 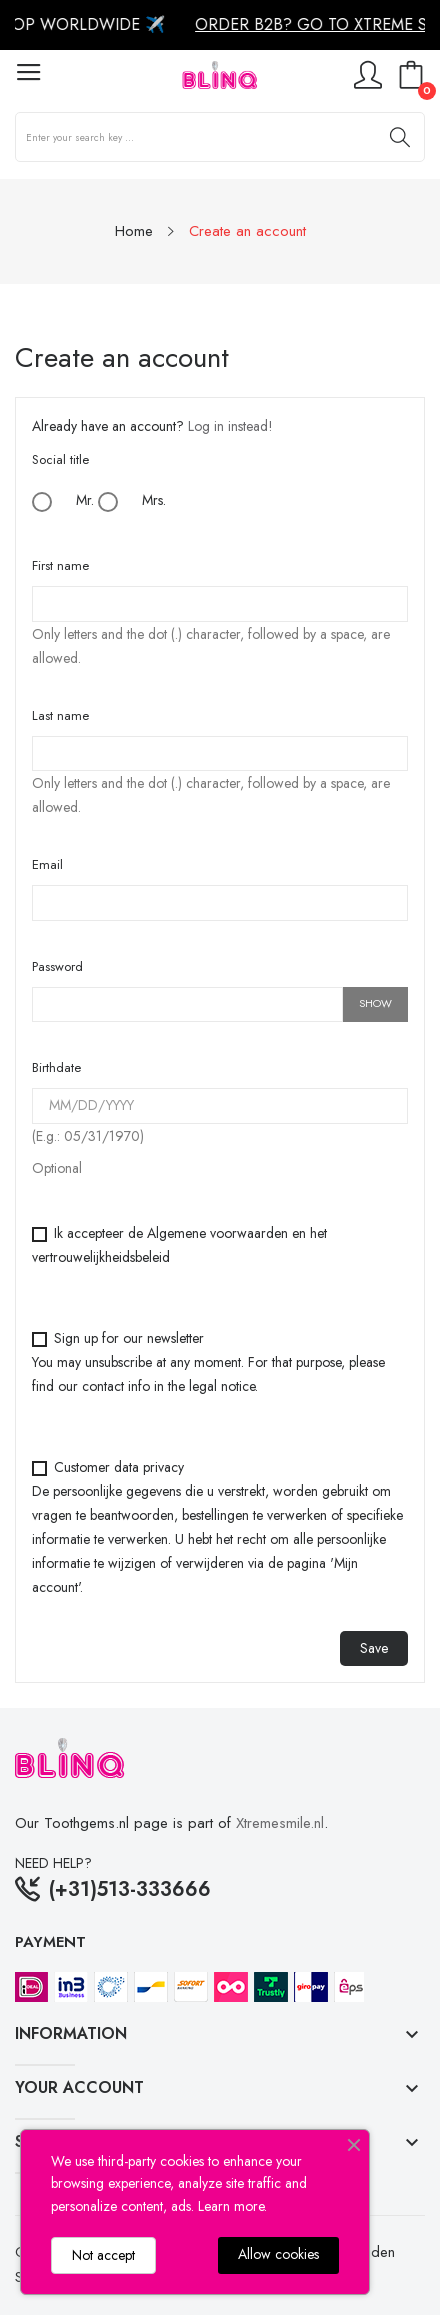 I want to click on Save, so click(x=374, y=1648).